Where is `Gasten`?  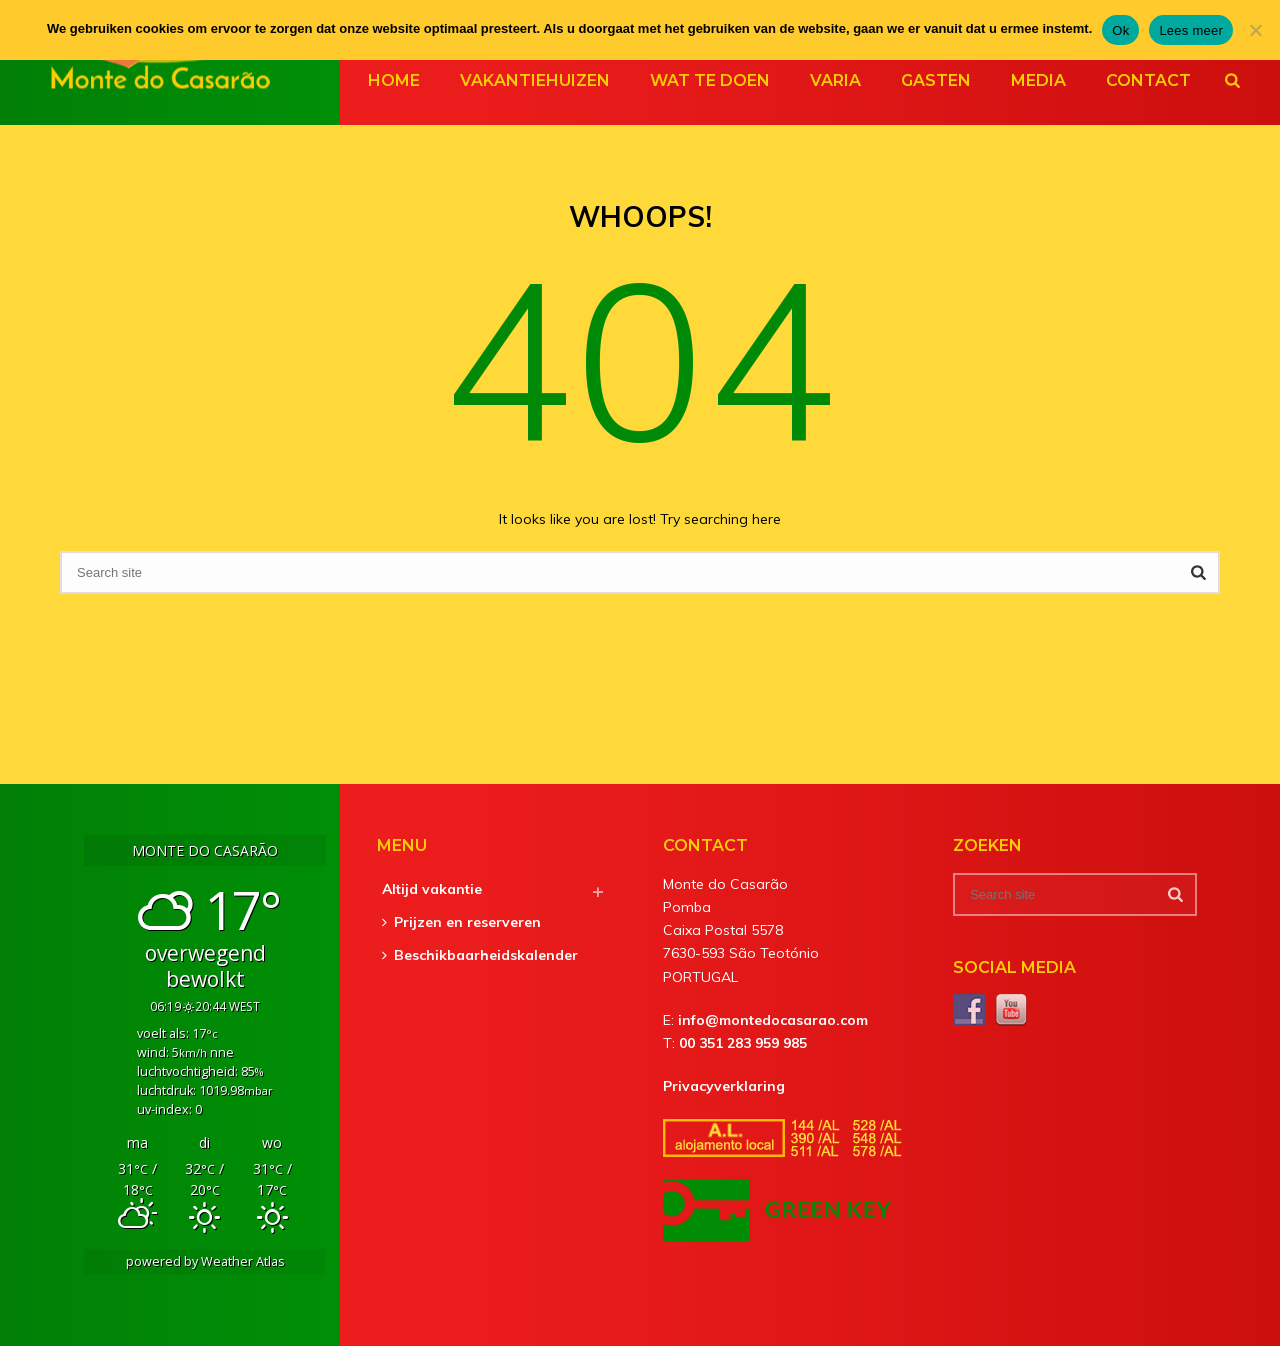
Gasten is located at coordinates (936, 80).